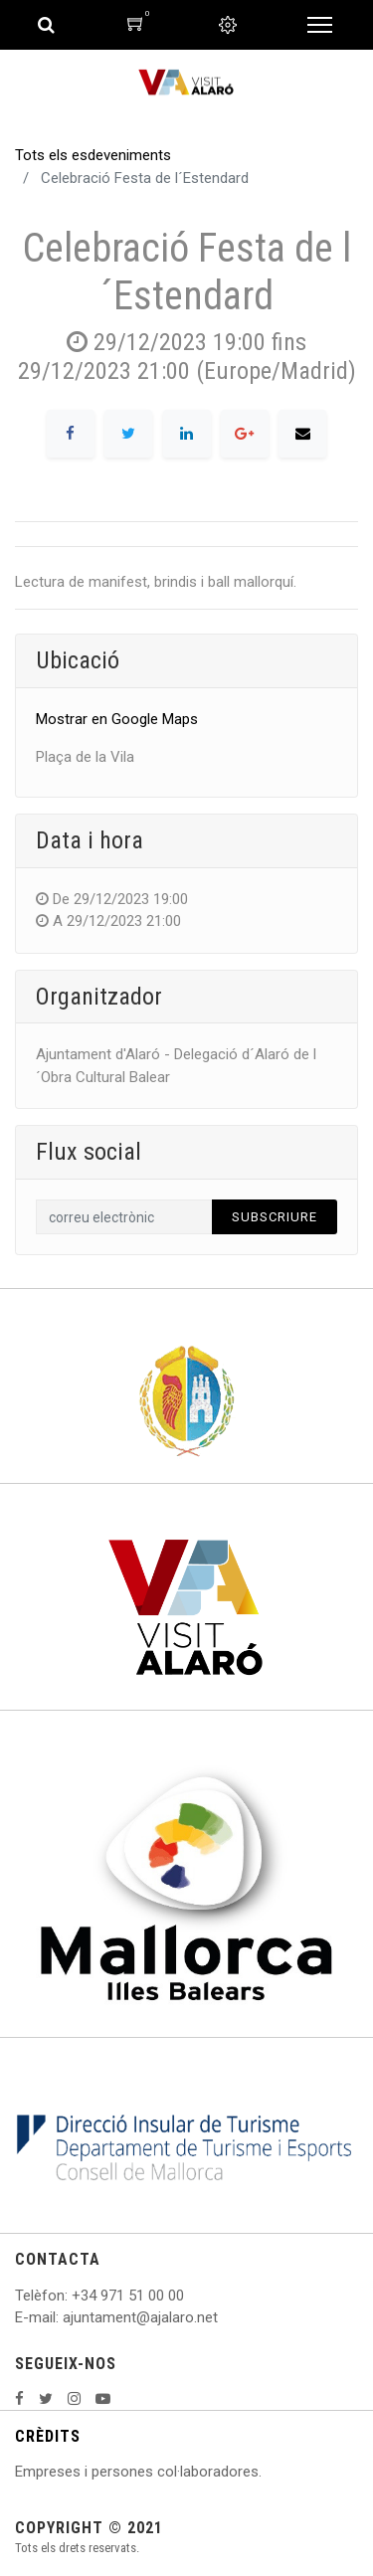 This screenshot has height=2576, width=373. I want to click on Subscriure, so click(274, 1216).